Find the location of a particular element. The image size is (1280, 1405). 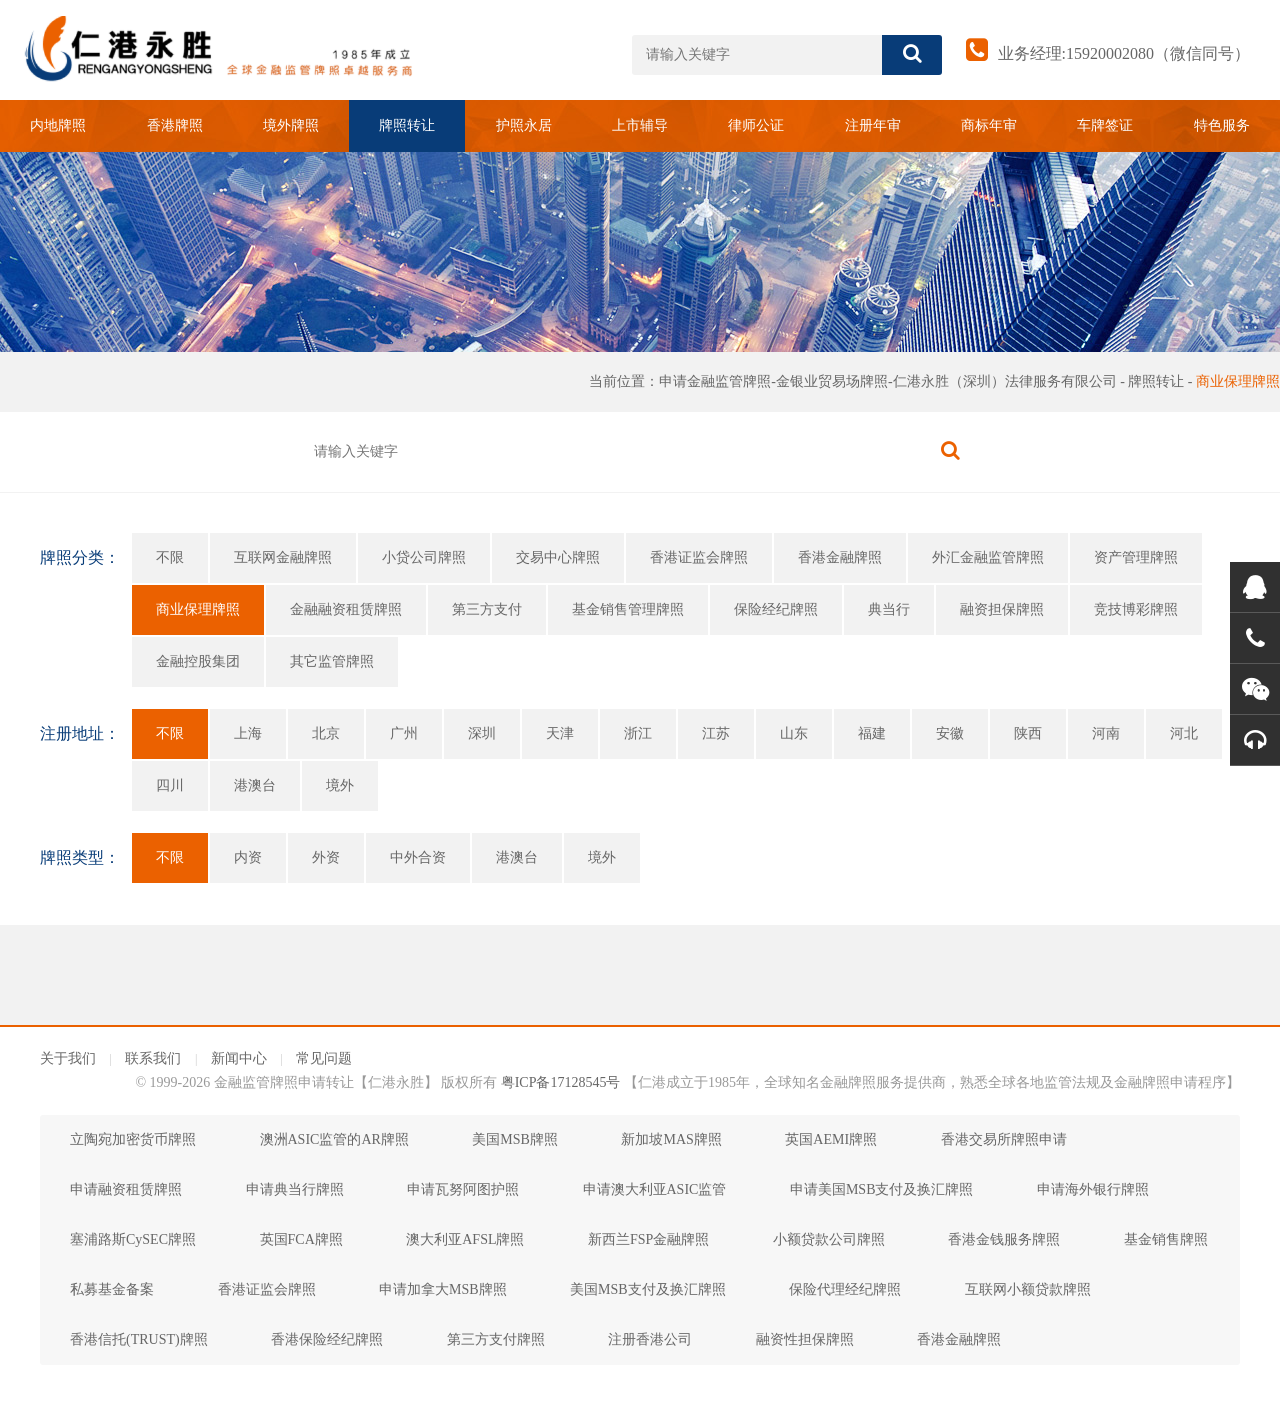

第三方支付牌照 is located at coordinates (496, 1339).